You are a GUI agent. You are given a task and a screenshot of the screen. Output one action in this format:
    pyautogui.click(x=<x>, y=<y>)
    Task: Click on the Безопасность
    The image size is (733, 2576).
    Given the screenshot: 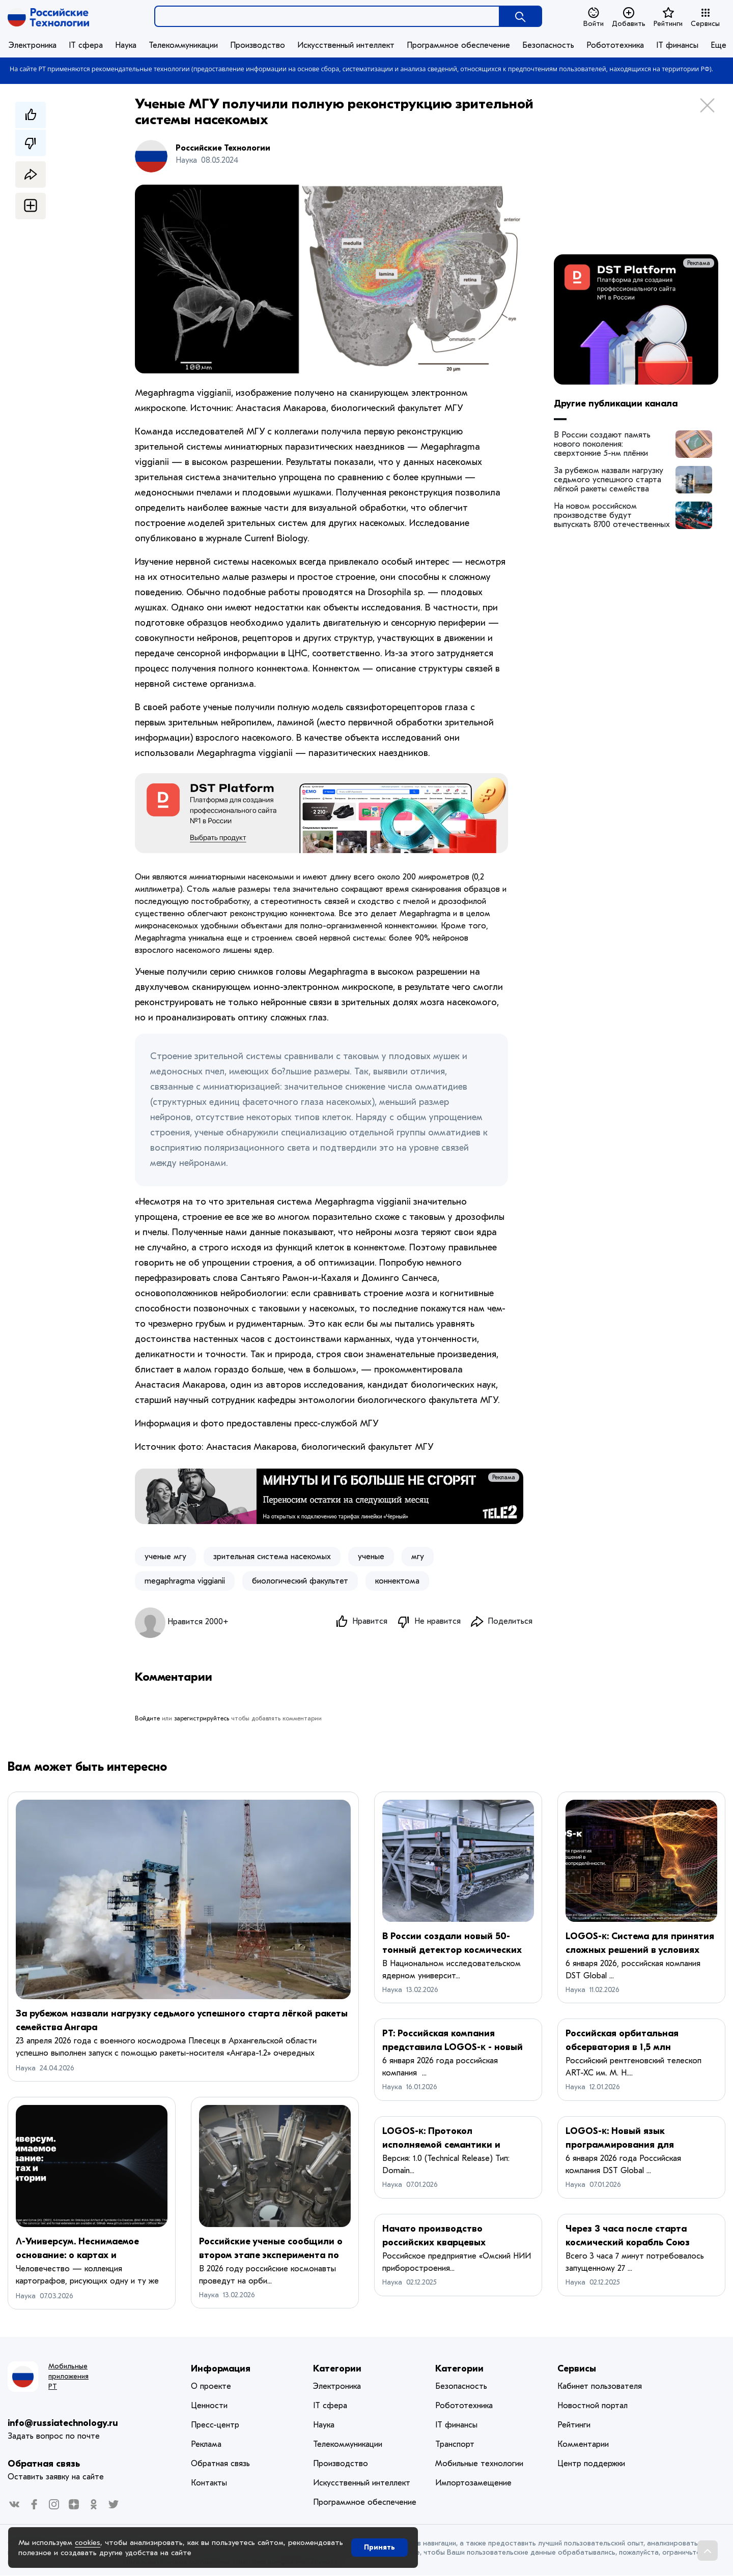 What is the action you would take?
    pyautogui.click(x=548, y=45)
    